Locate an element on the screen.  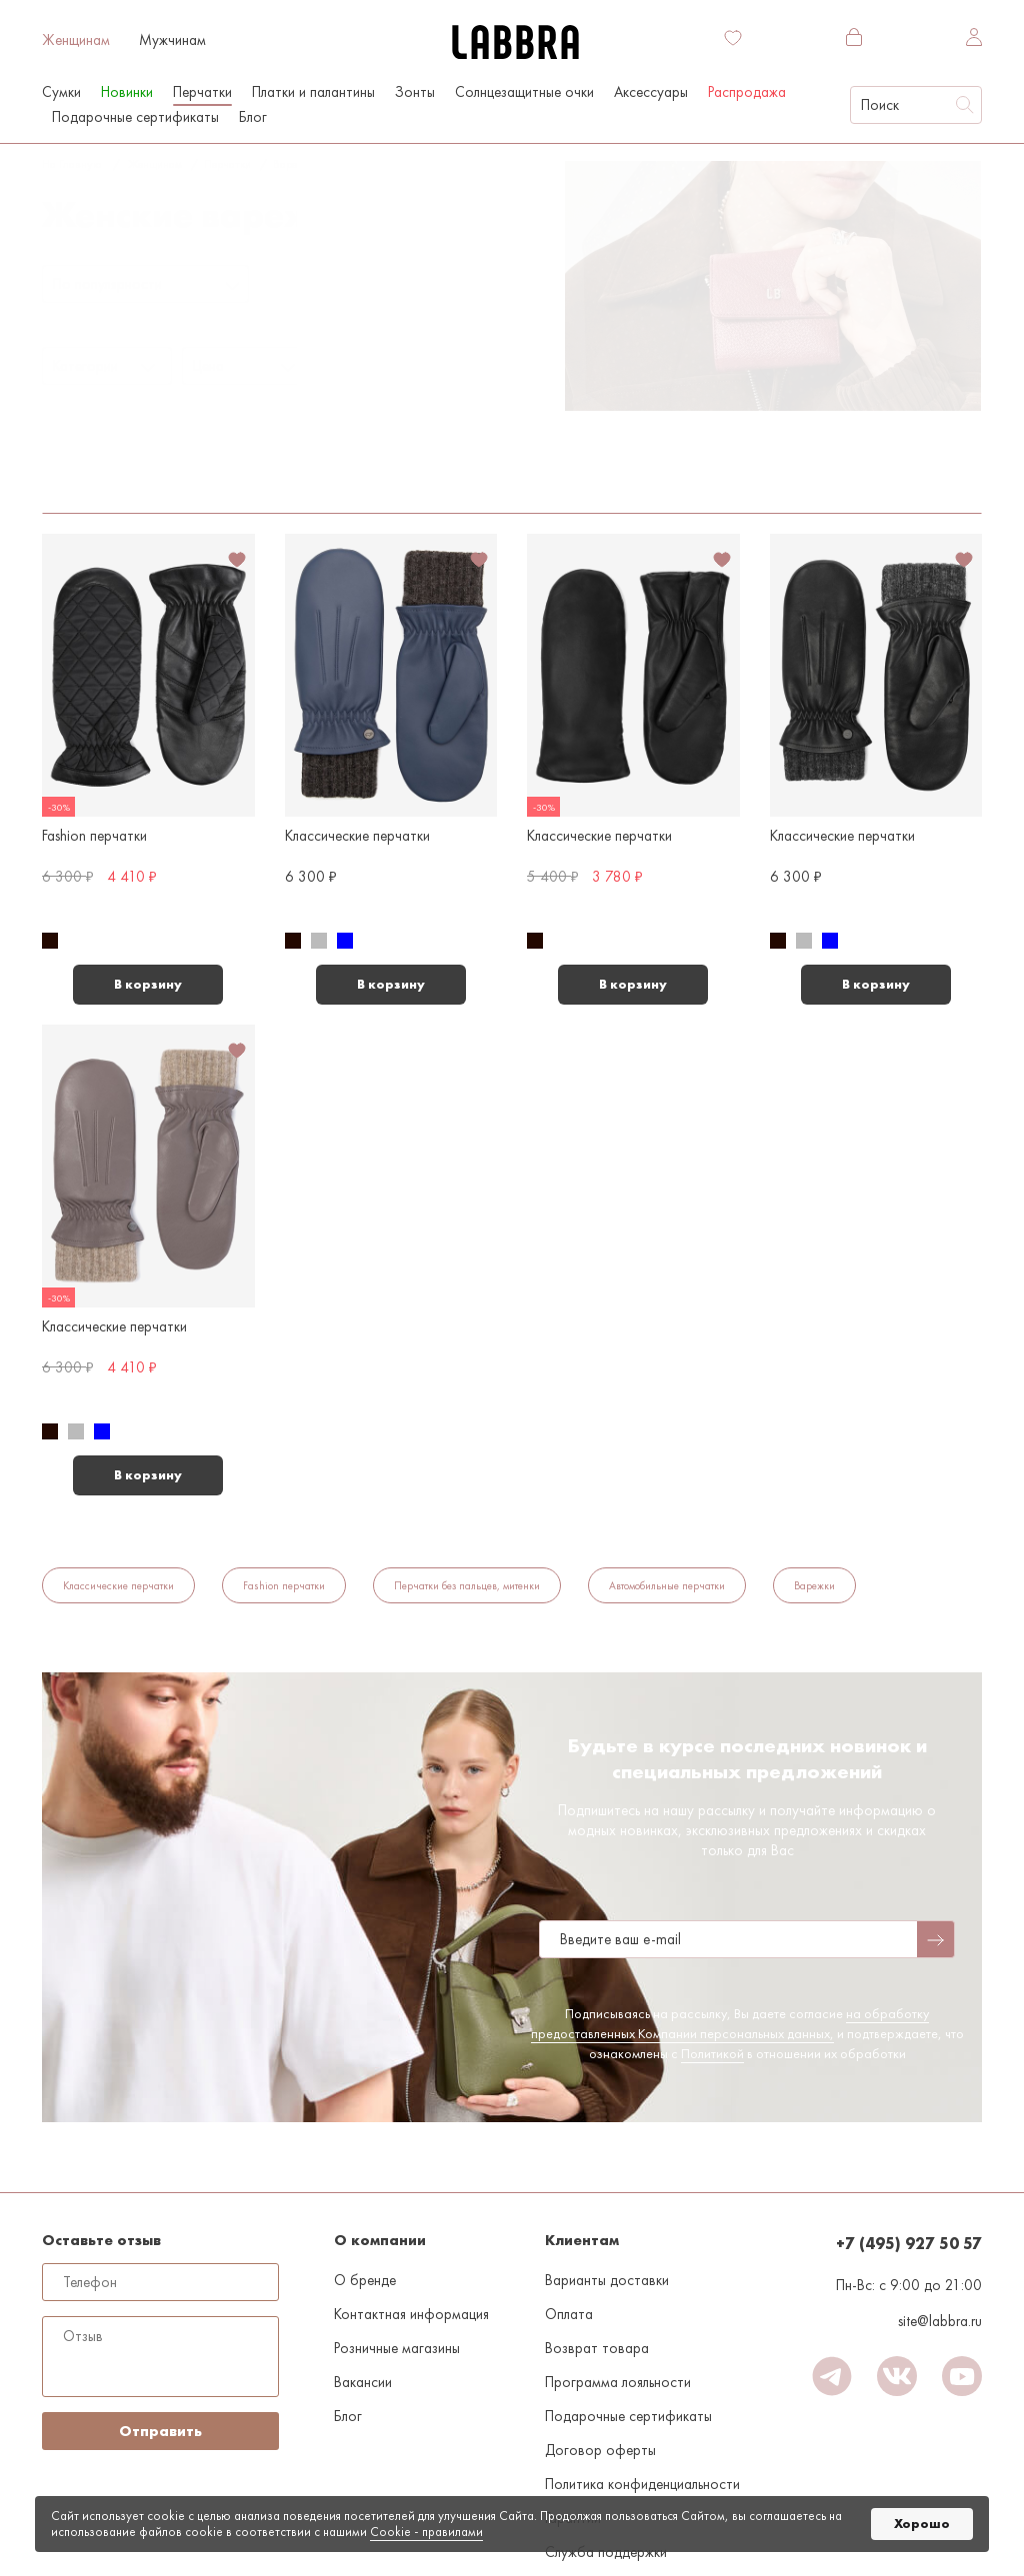
В корзину is located at coordinates (148, 984).